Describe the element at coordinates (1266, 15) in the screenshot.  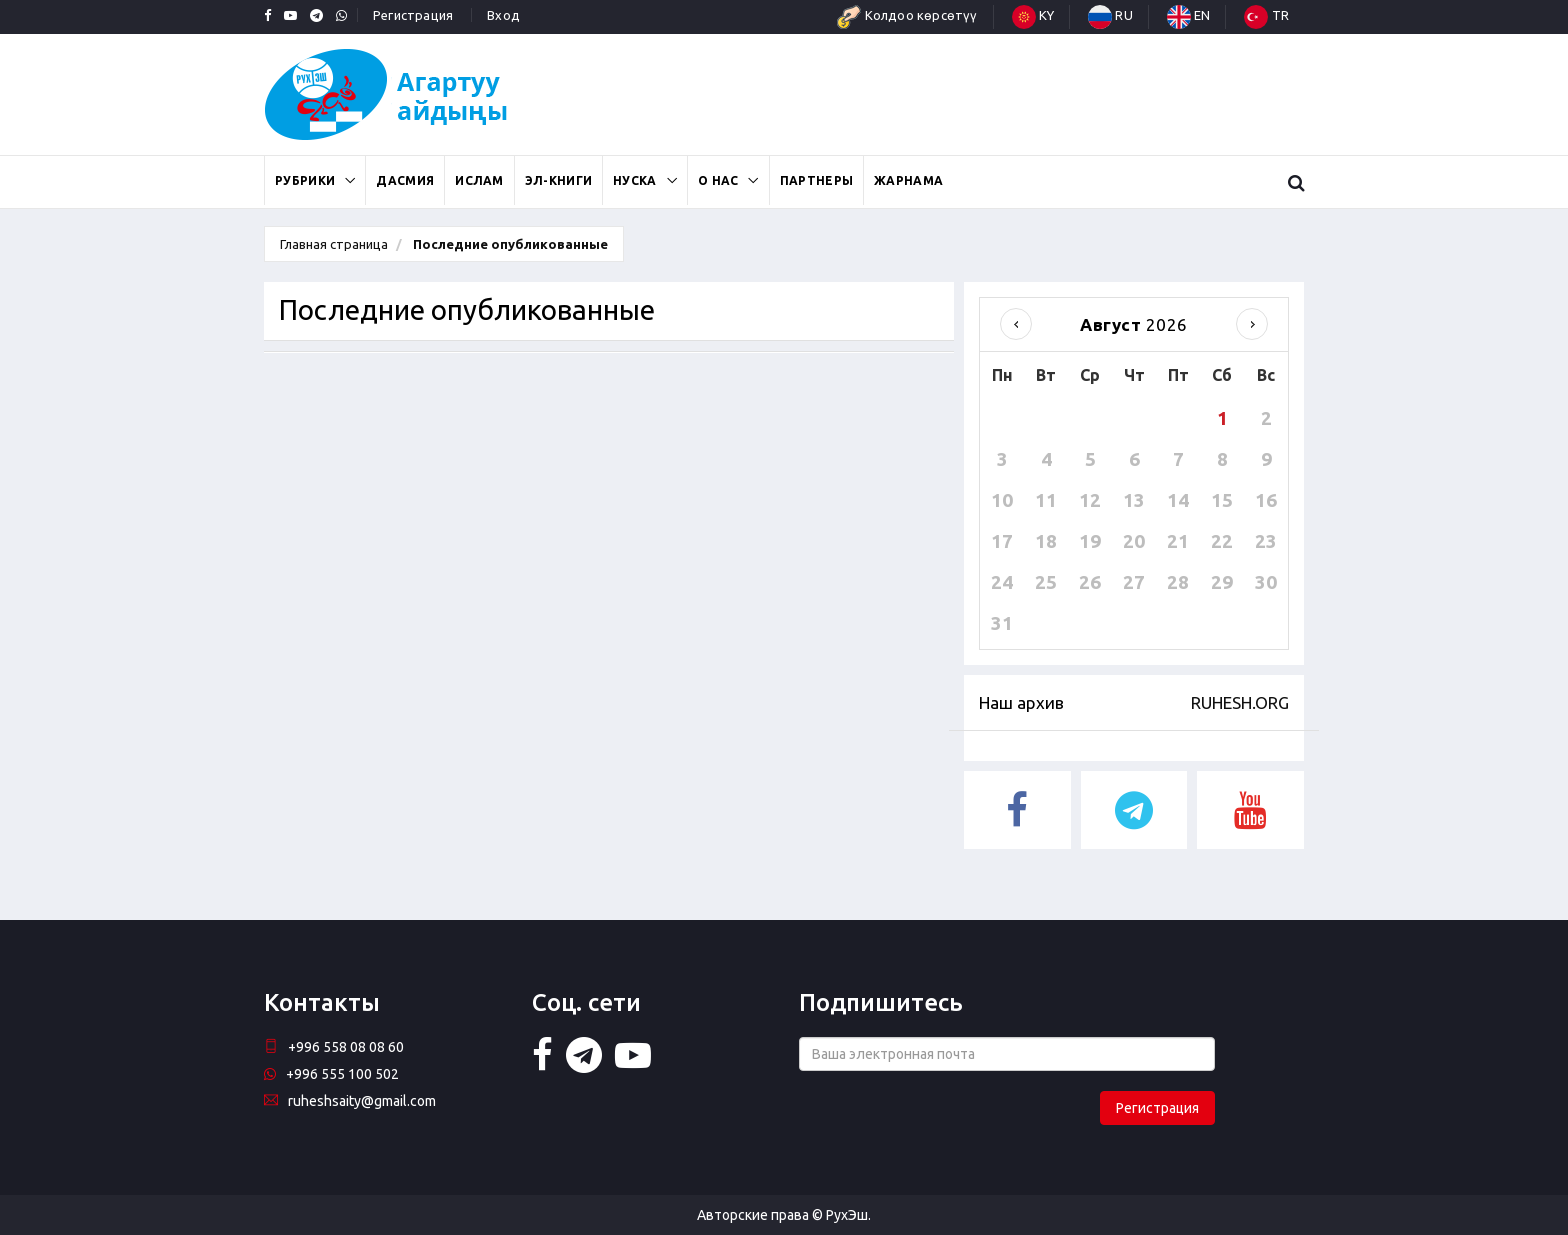
I see `TR` at that location.